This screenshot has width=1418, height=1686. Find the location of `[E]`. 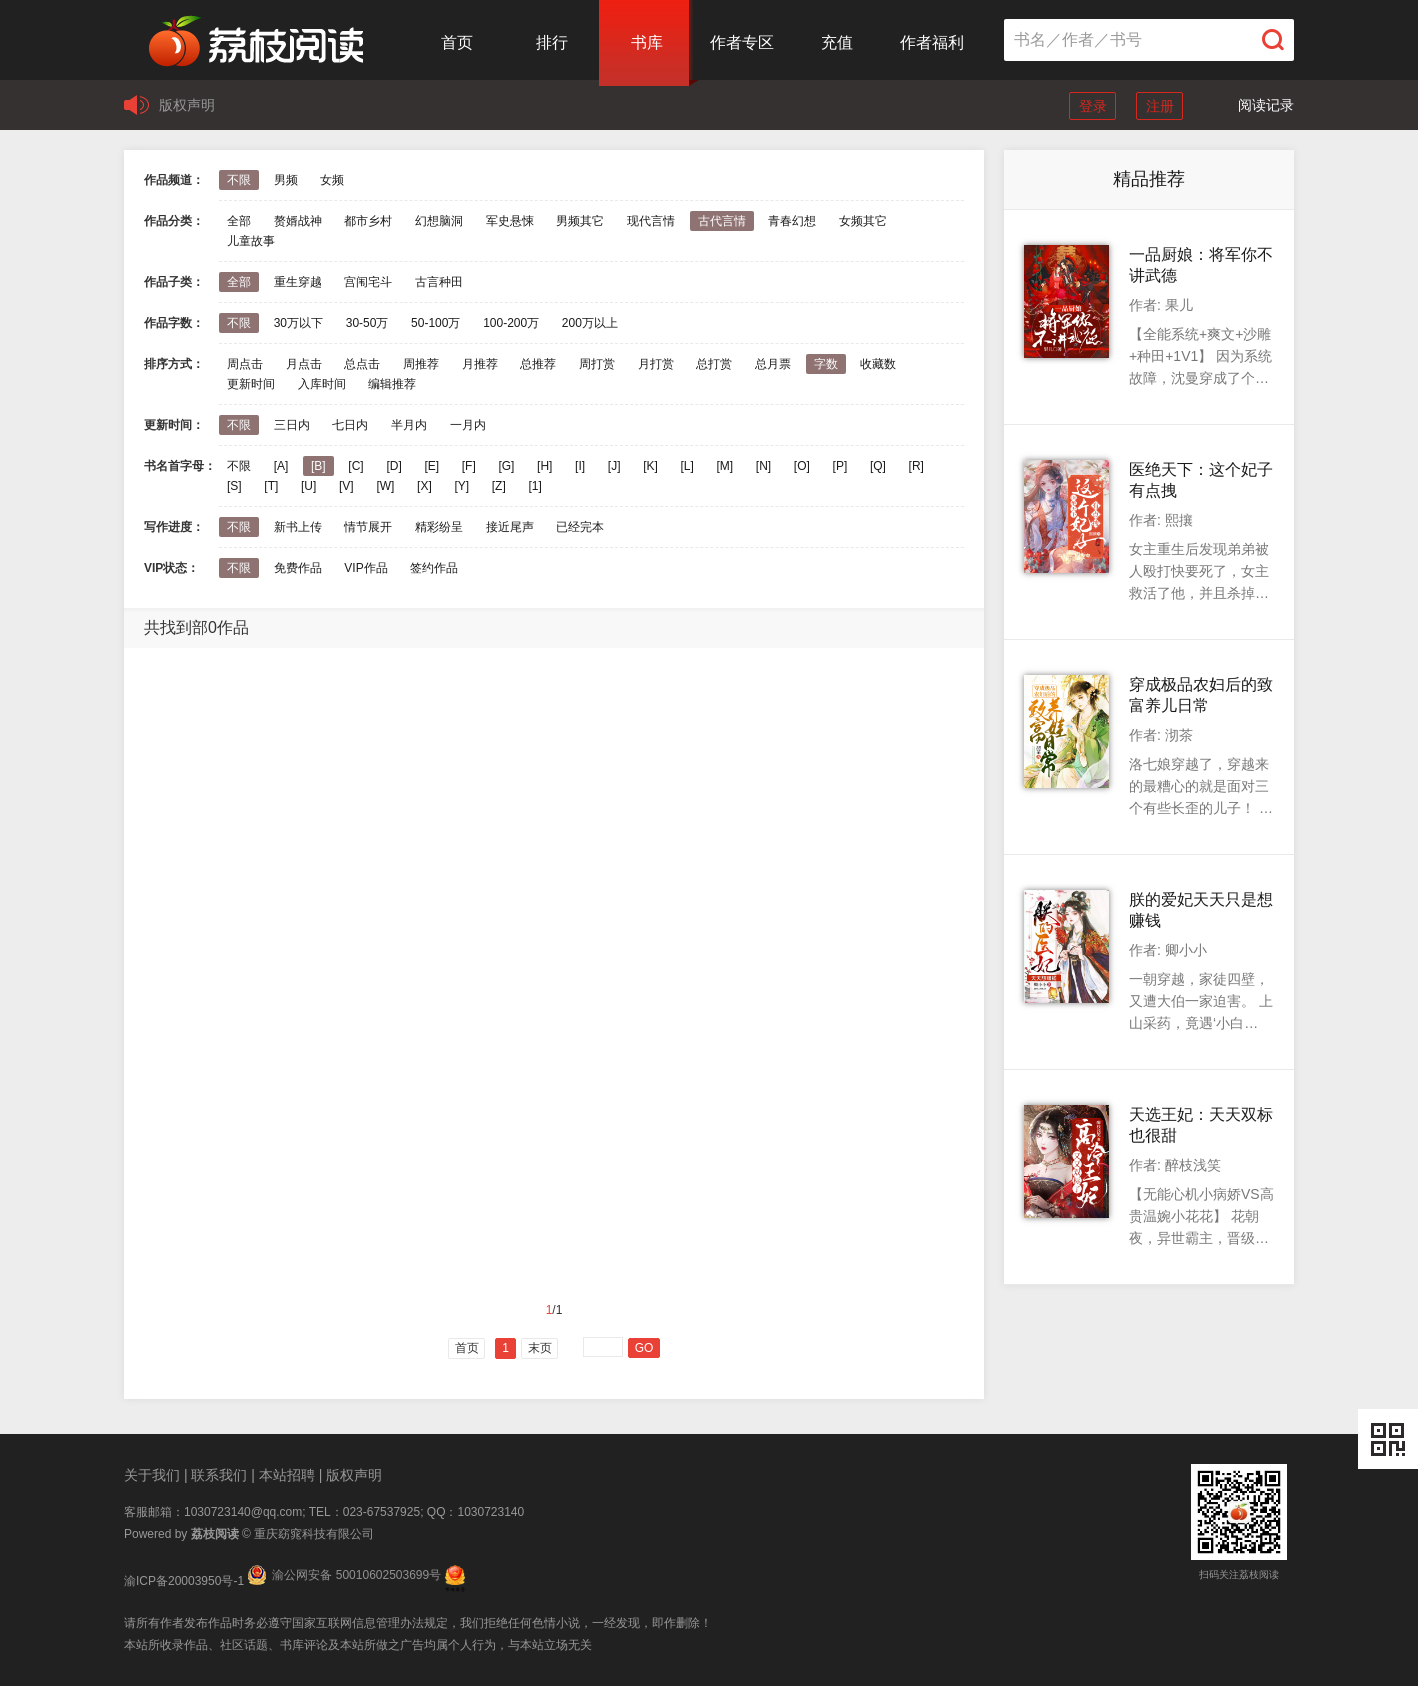

[E] is located at coordinates (431, 466).